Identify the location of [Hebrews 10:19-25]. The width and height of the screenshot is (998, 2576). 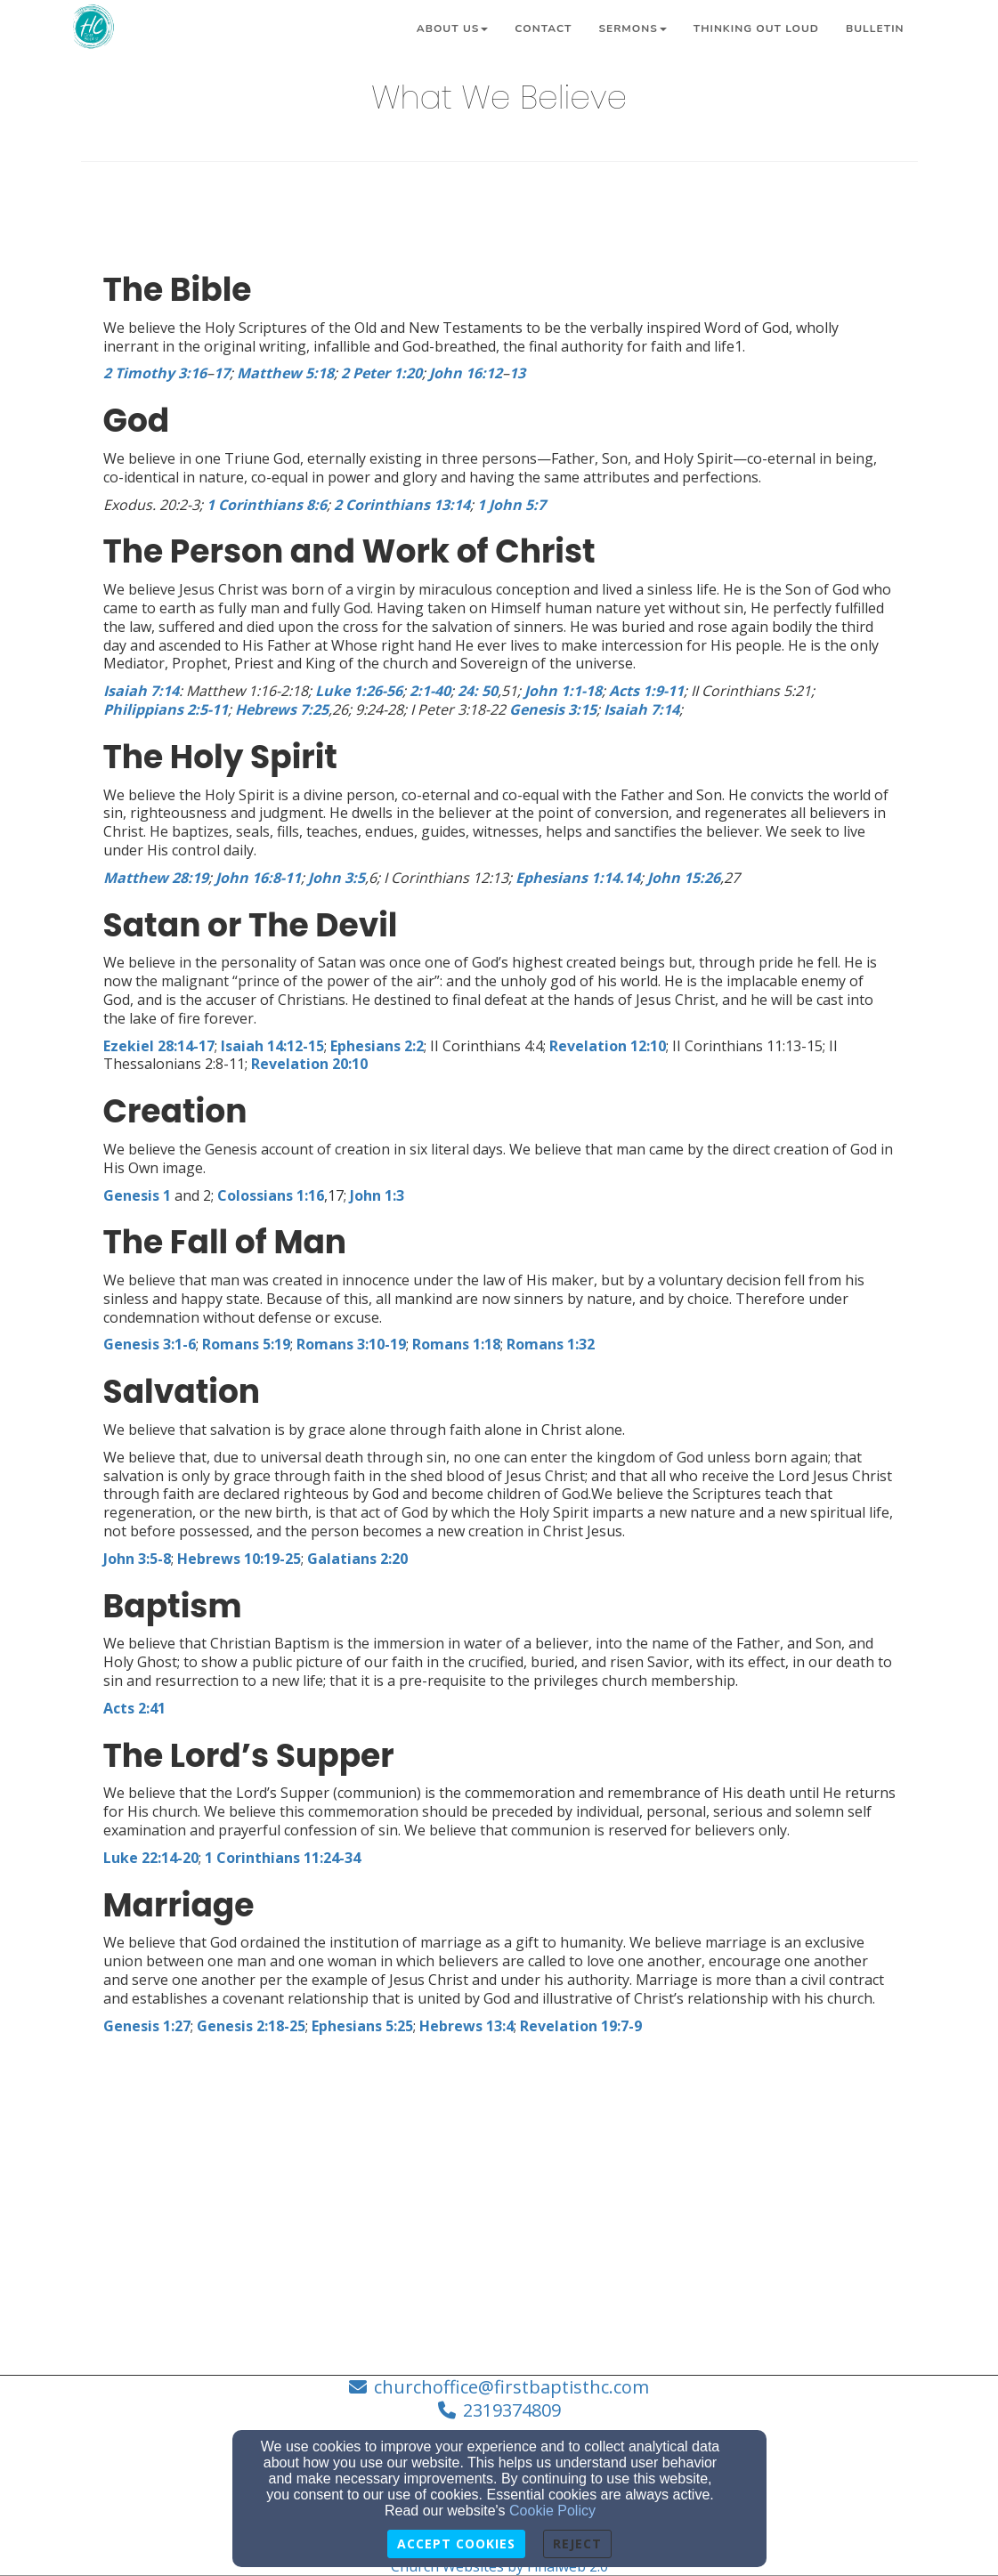
(239, 1558).